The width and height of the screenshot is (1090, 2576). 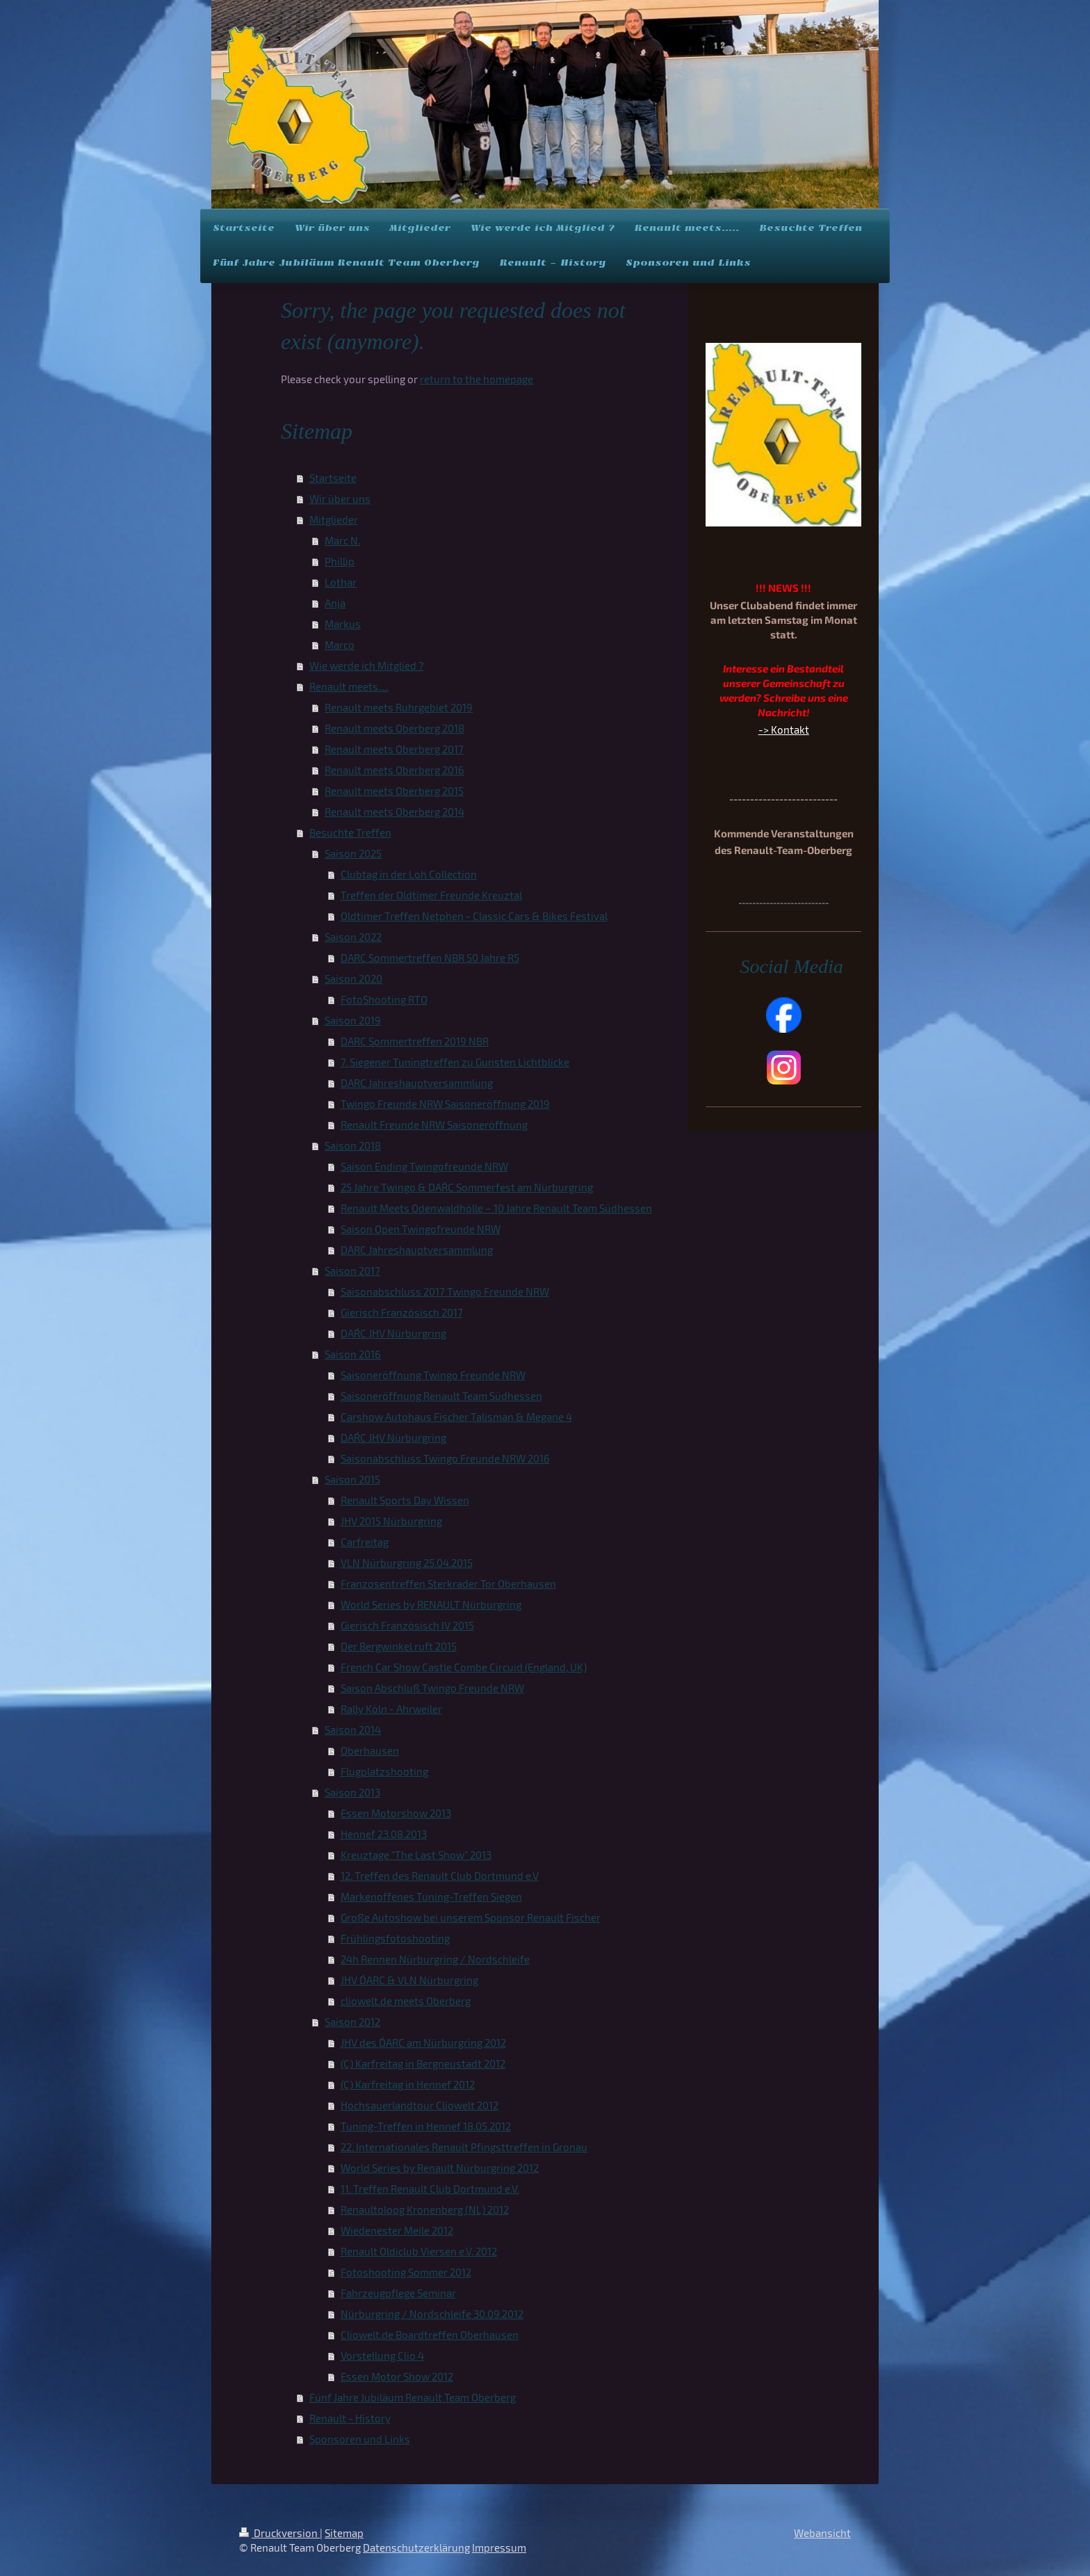 What do you see at coordinates (430, 957) in the screenshot?
I see `DARC Sommertreffen NBR 50 Jahre R5` at bounding box center [430, 957].